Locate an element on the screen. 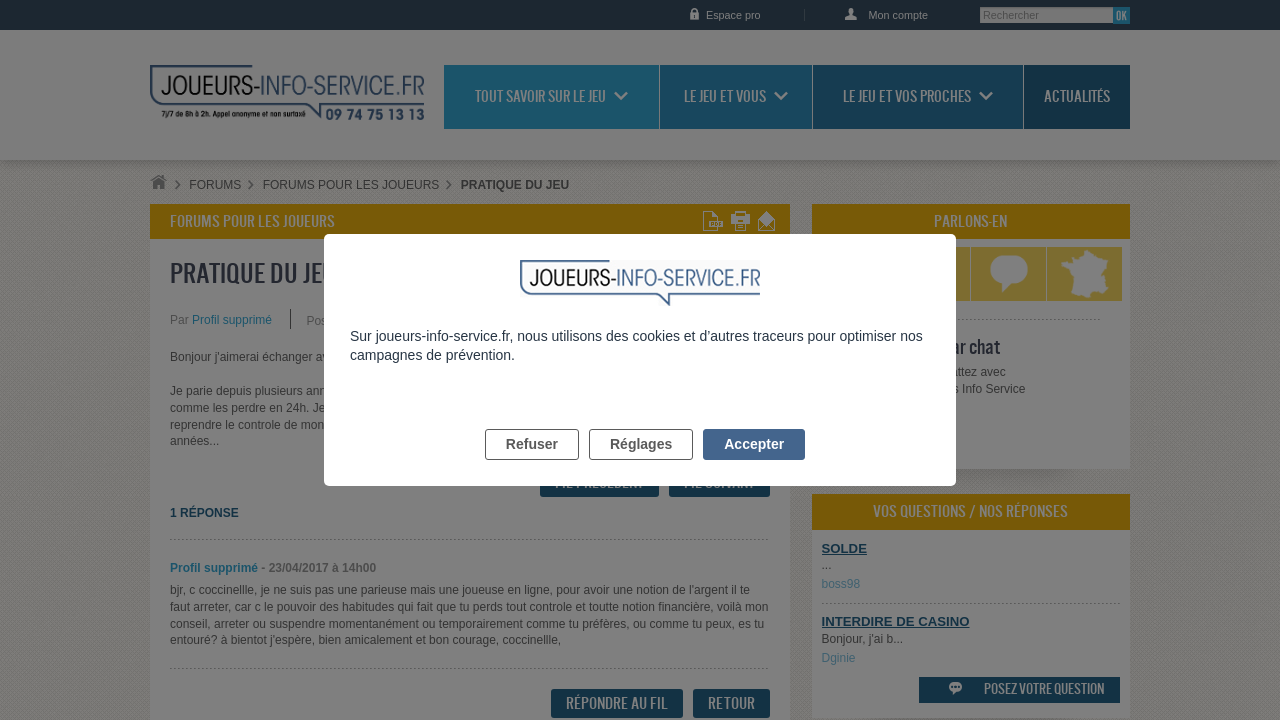 Image resolution: width=1280 pixels, height=720 pixels. Réglages [listitem] is located at coordinates (641, 467).